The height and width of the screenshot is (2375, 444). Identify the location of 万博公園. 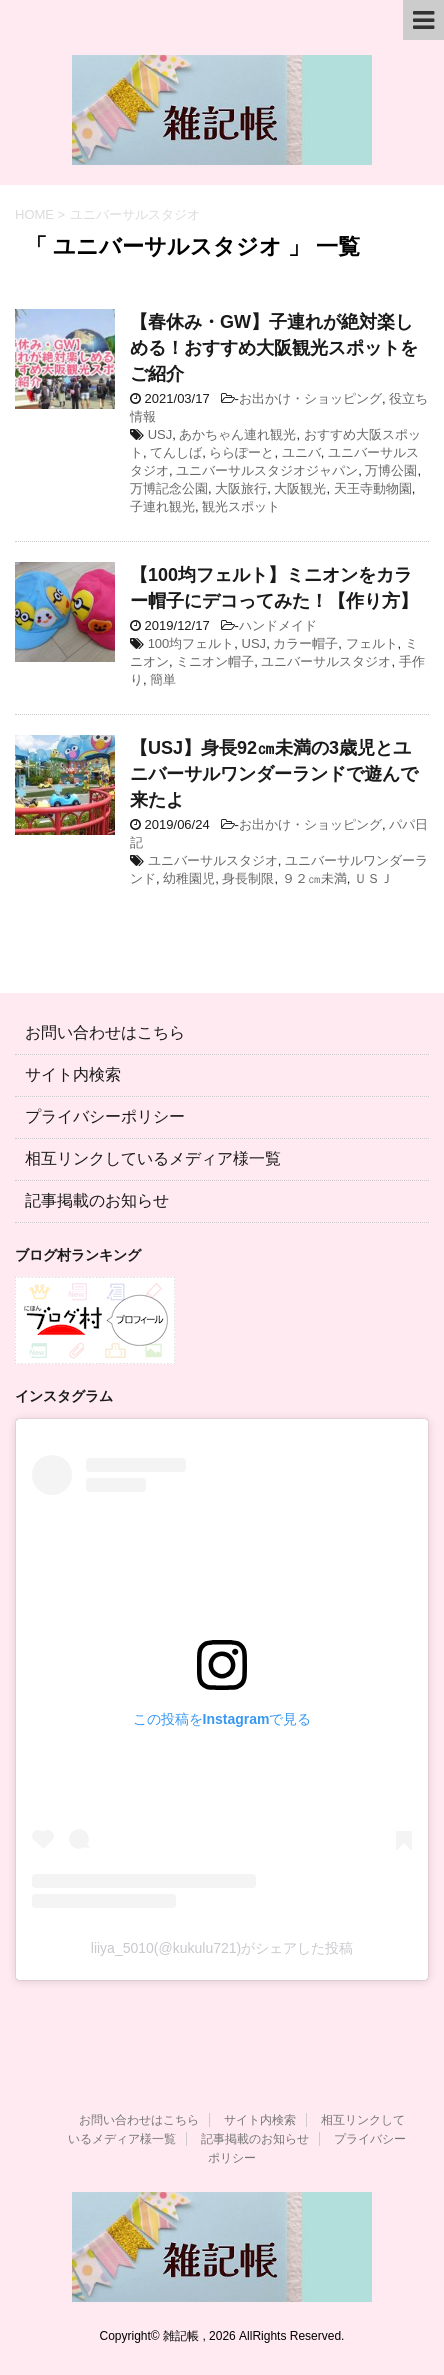
(391, 470).